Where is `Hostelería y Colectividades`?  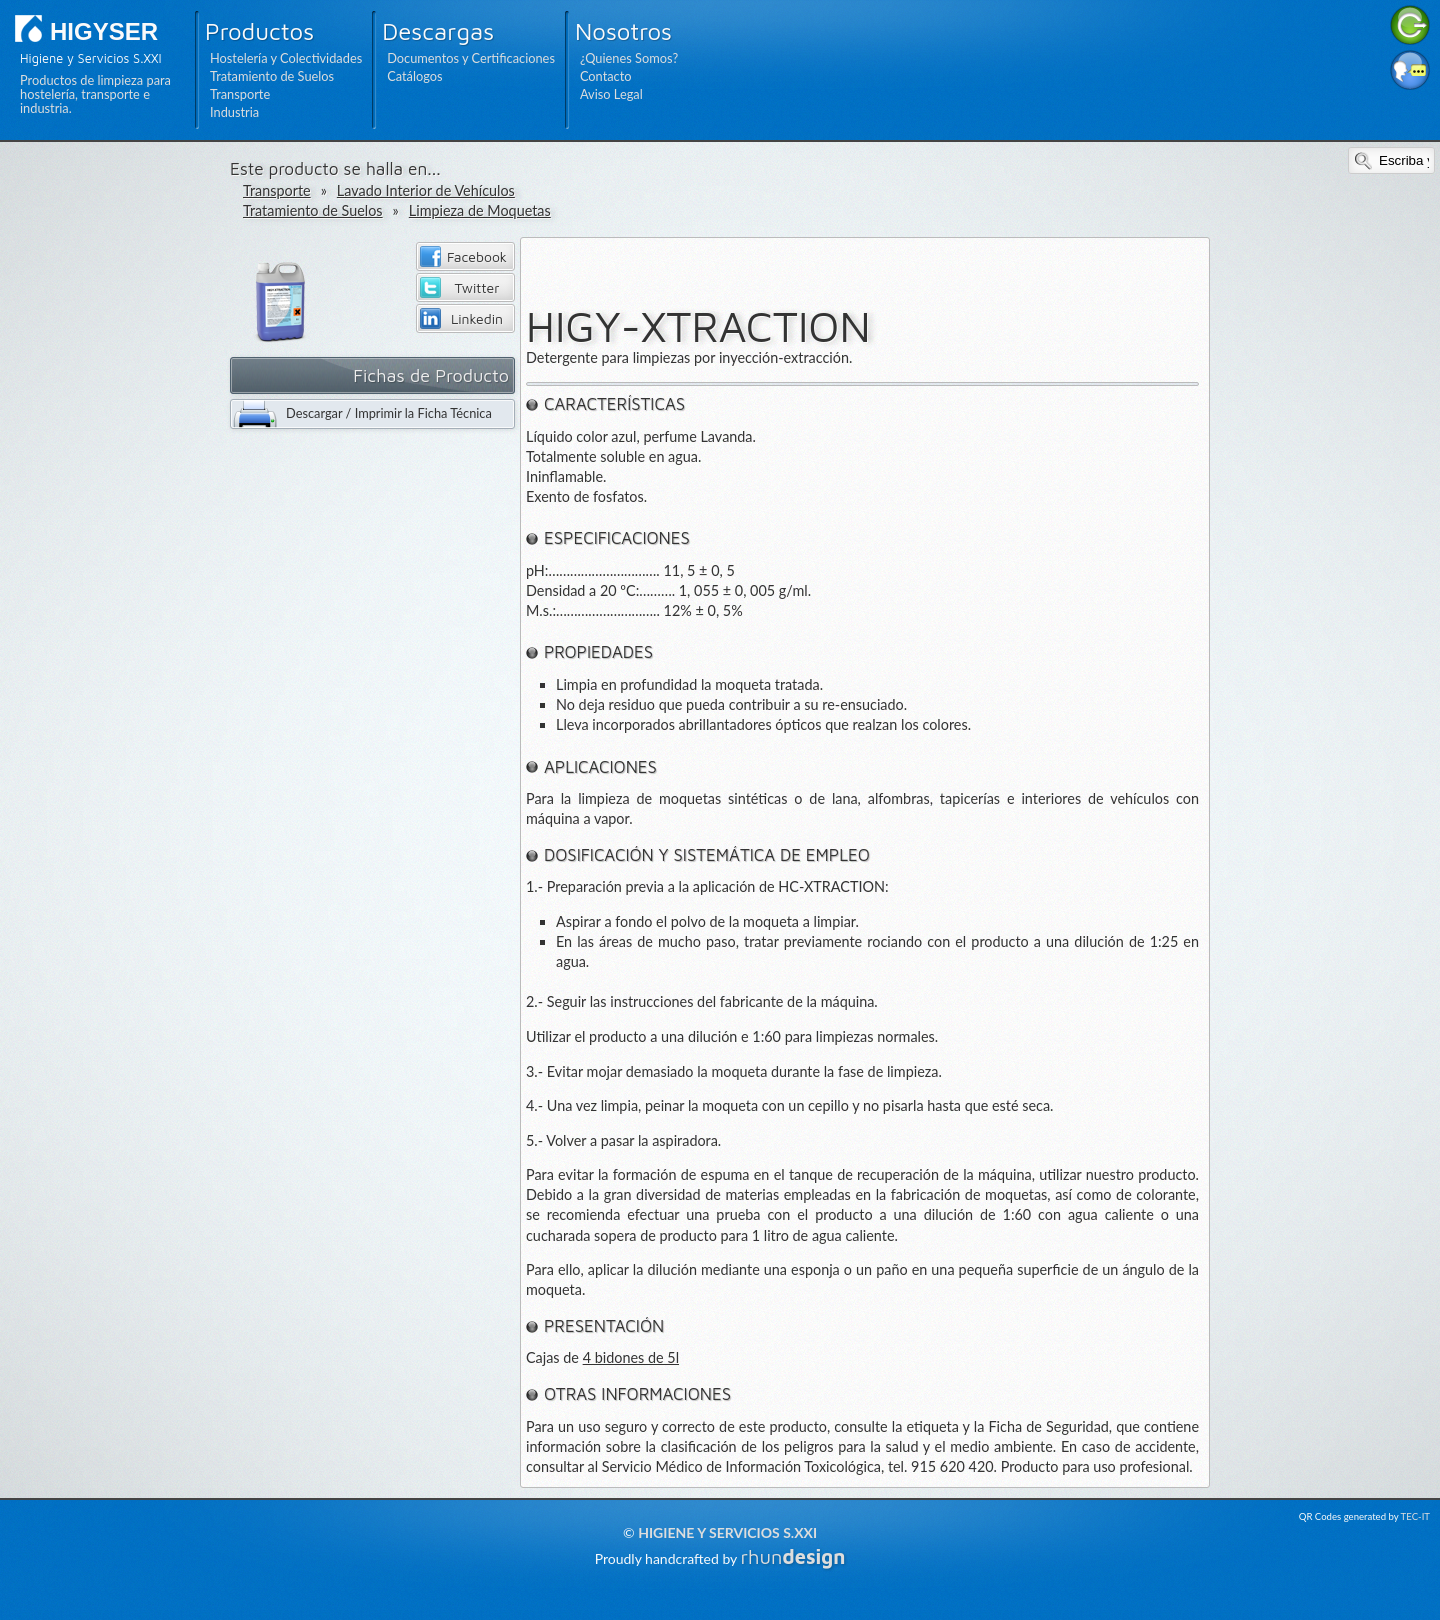
Hostelería y Colectividades is located at coordinates (286, 58).